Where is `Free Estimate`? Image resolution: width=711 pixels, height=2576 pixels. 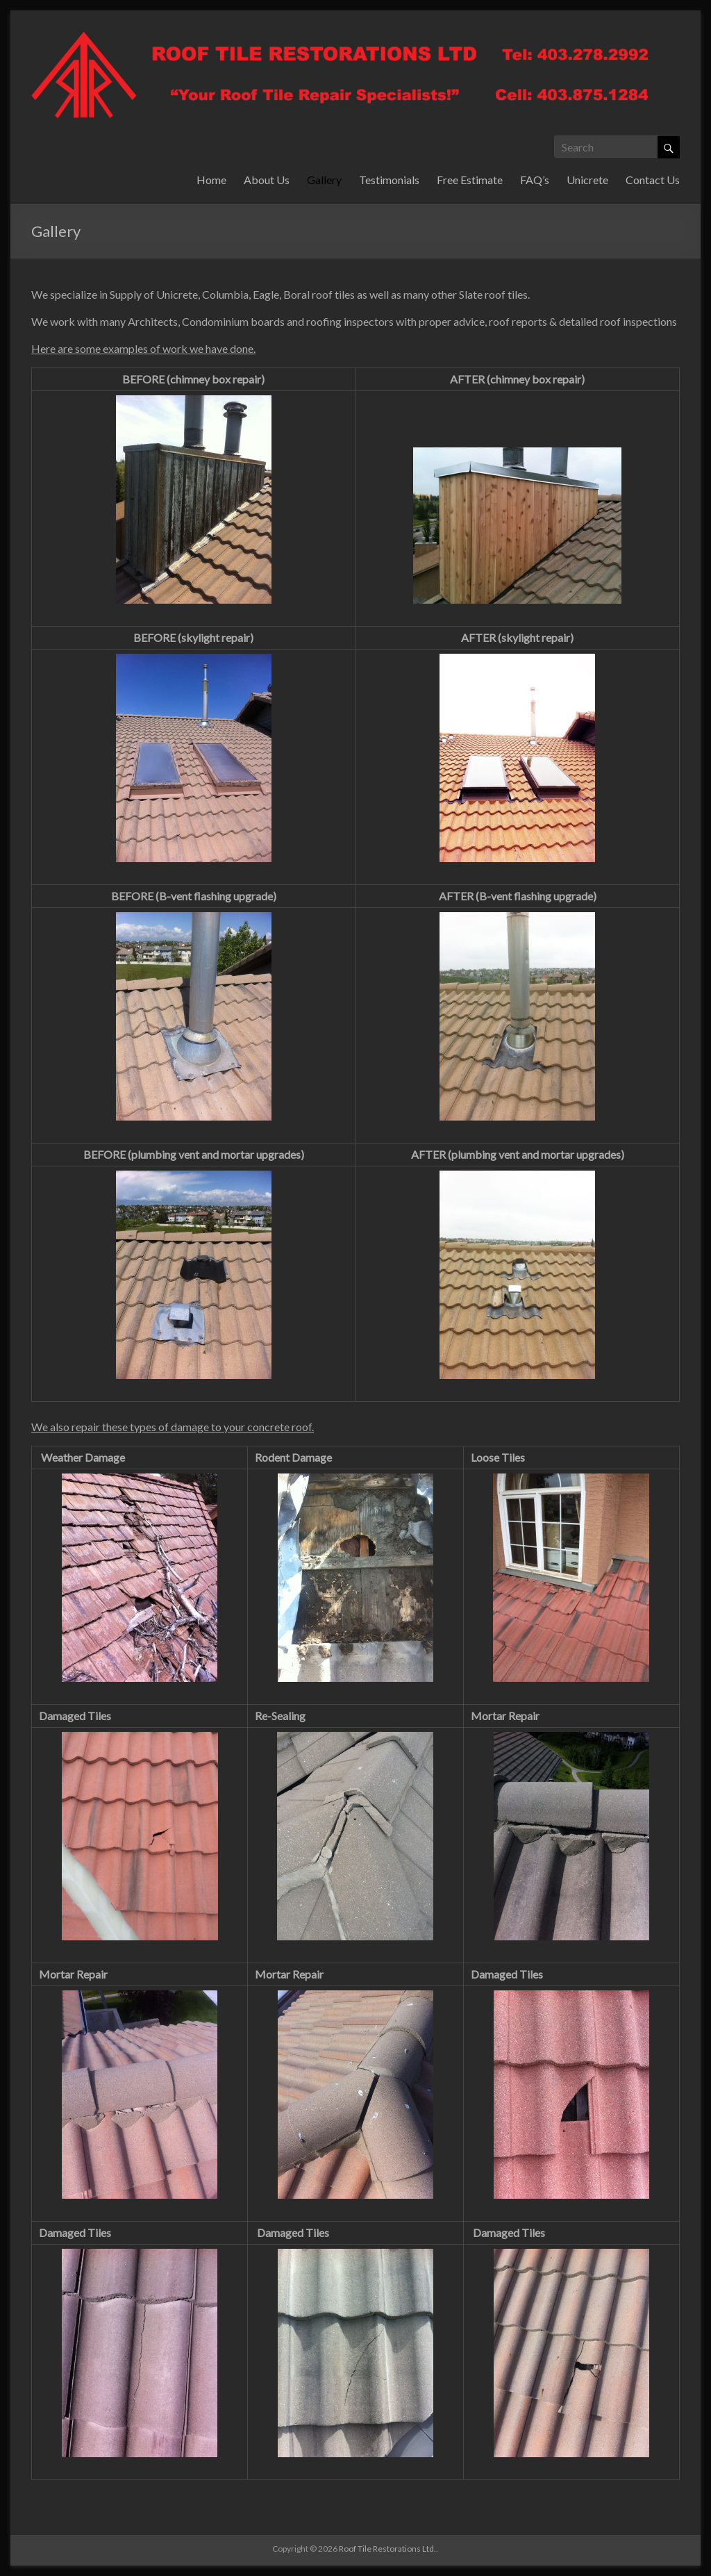 Free Estimate is located at coordinates (470, 179).